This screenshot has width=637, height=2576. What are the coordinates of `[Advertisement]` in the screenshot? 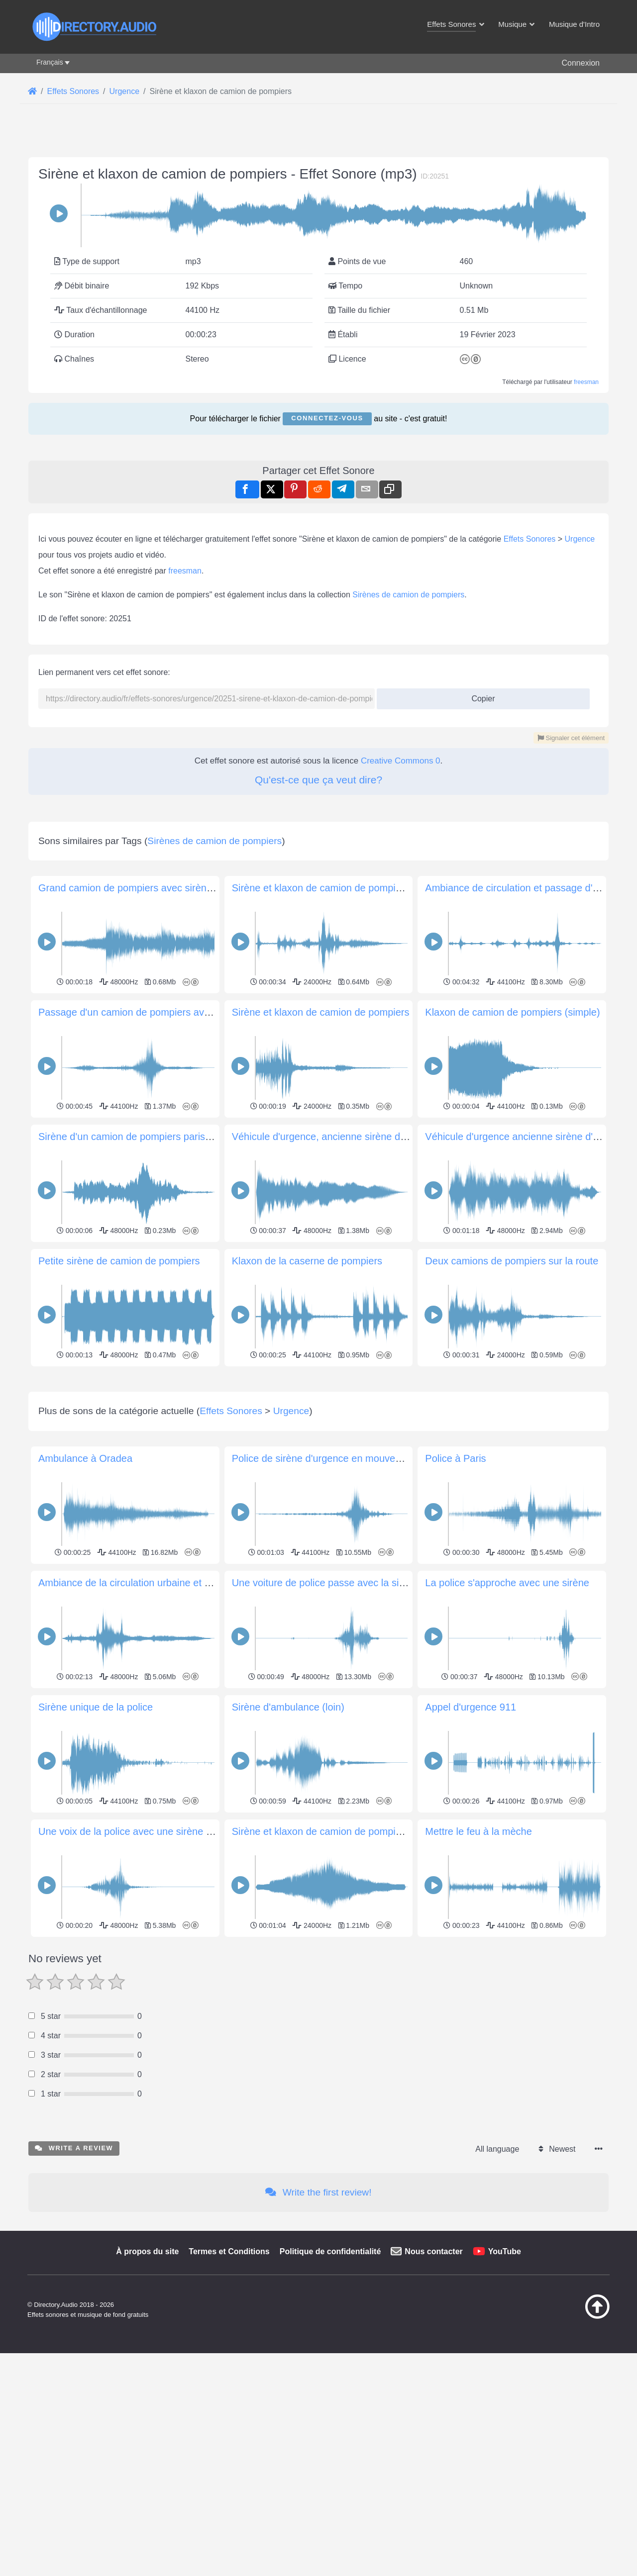 It's located at (318, 1439).